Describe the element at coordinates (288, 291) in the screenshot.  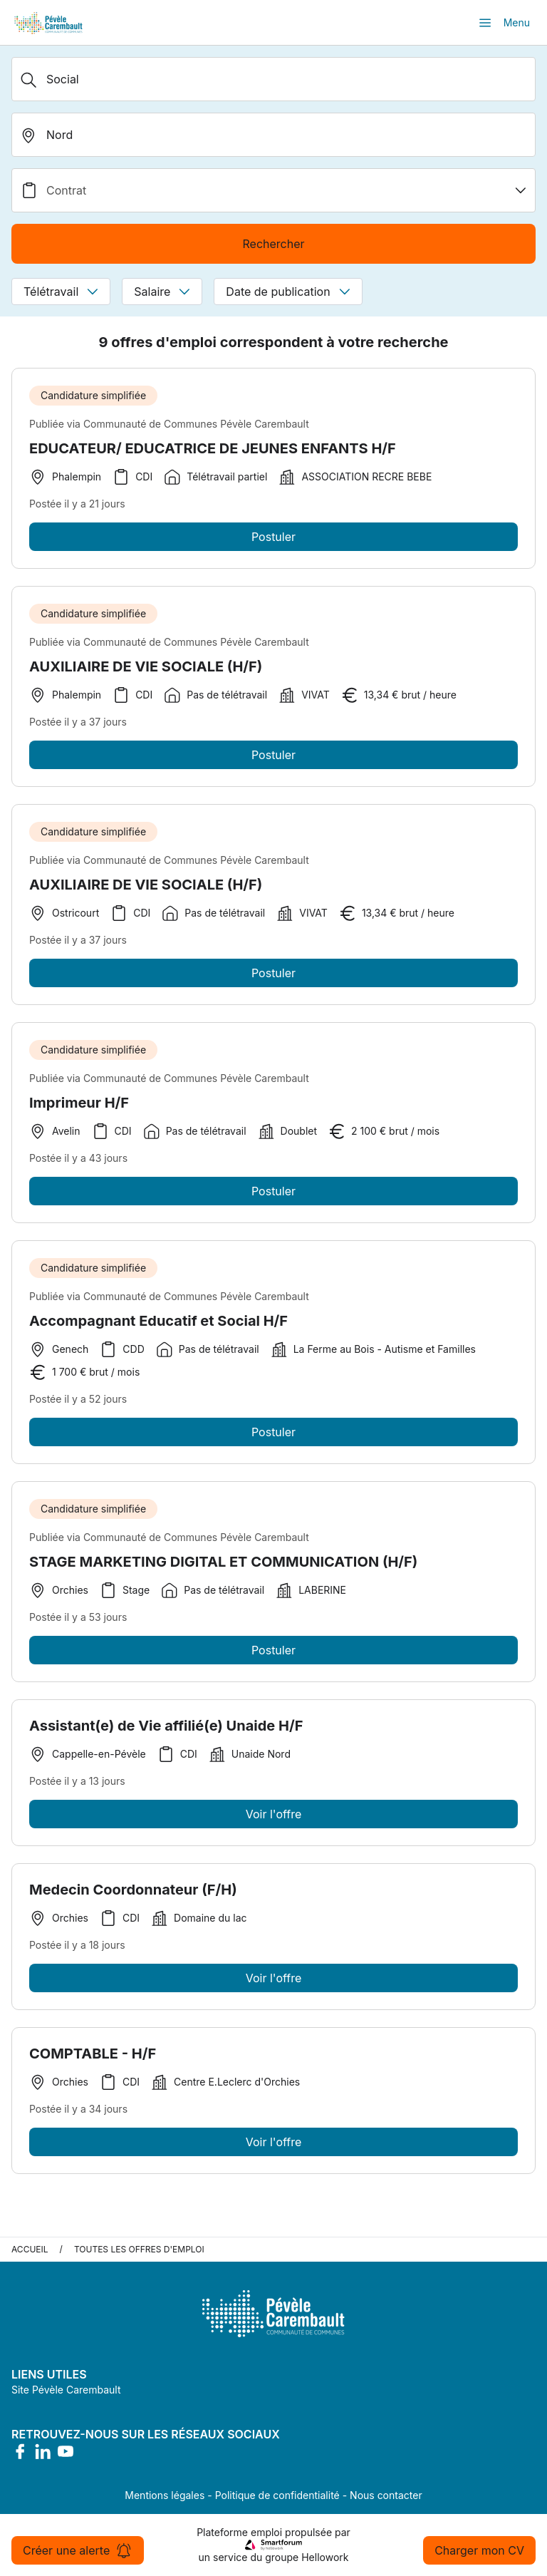
I see `Date de publication` at that location.